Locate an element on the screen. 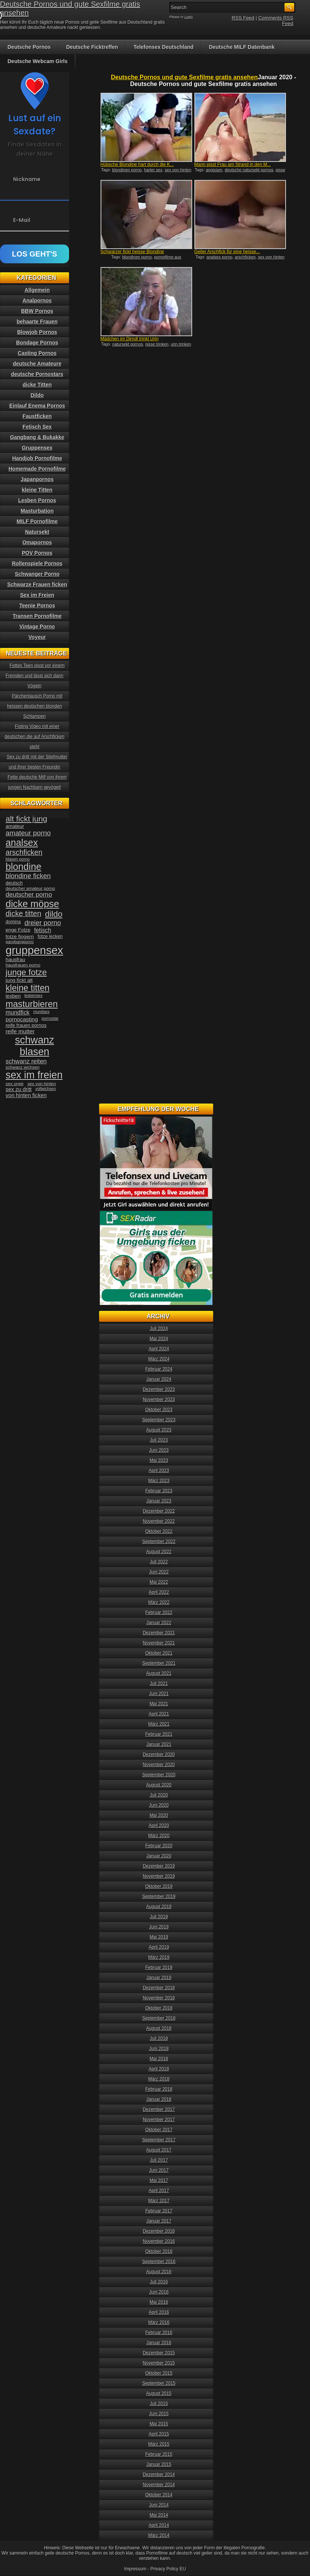 The image size is (310, 2576). Gruppensex is located at coordinates (37, 448).